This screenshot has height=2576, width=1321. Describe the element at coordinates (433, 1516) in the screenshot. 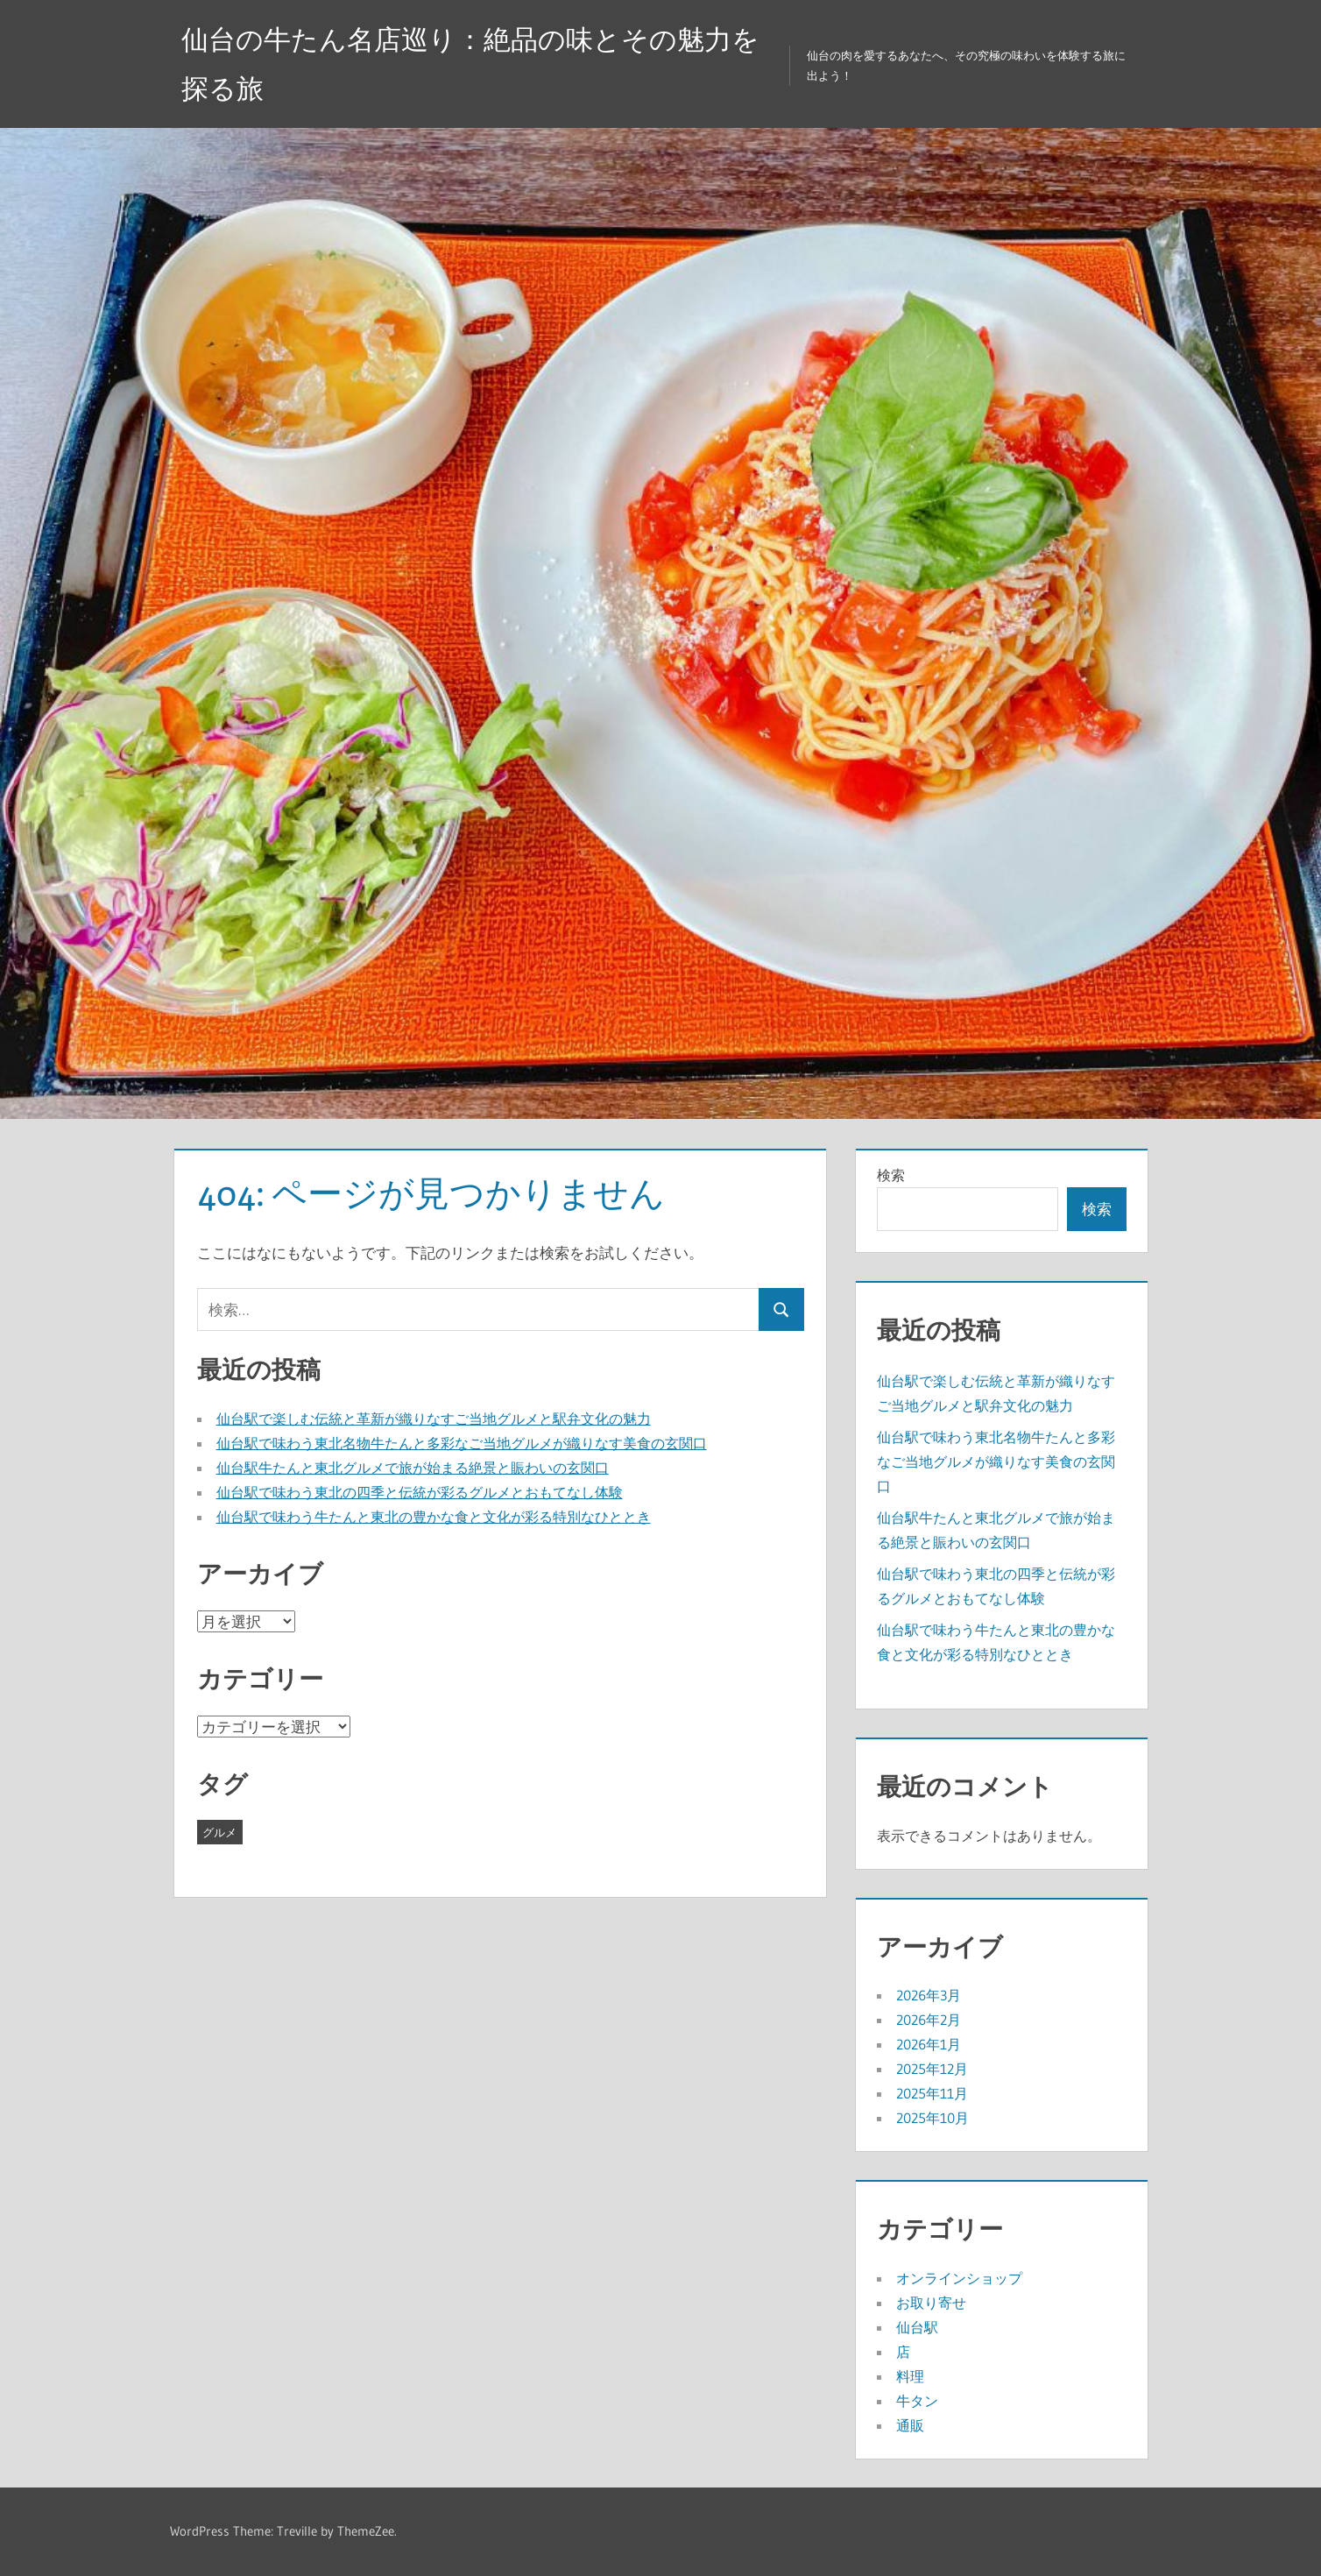

I see `仙台駅で味わう牛たんと東北の豊かな食と文化が彩る特別なひととき` at that location.